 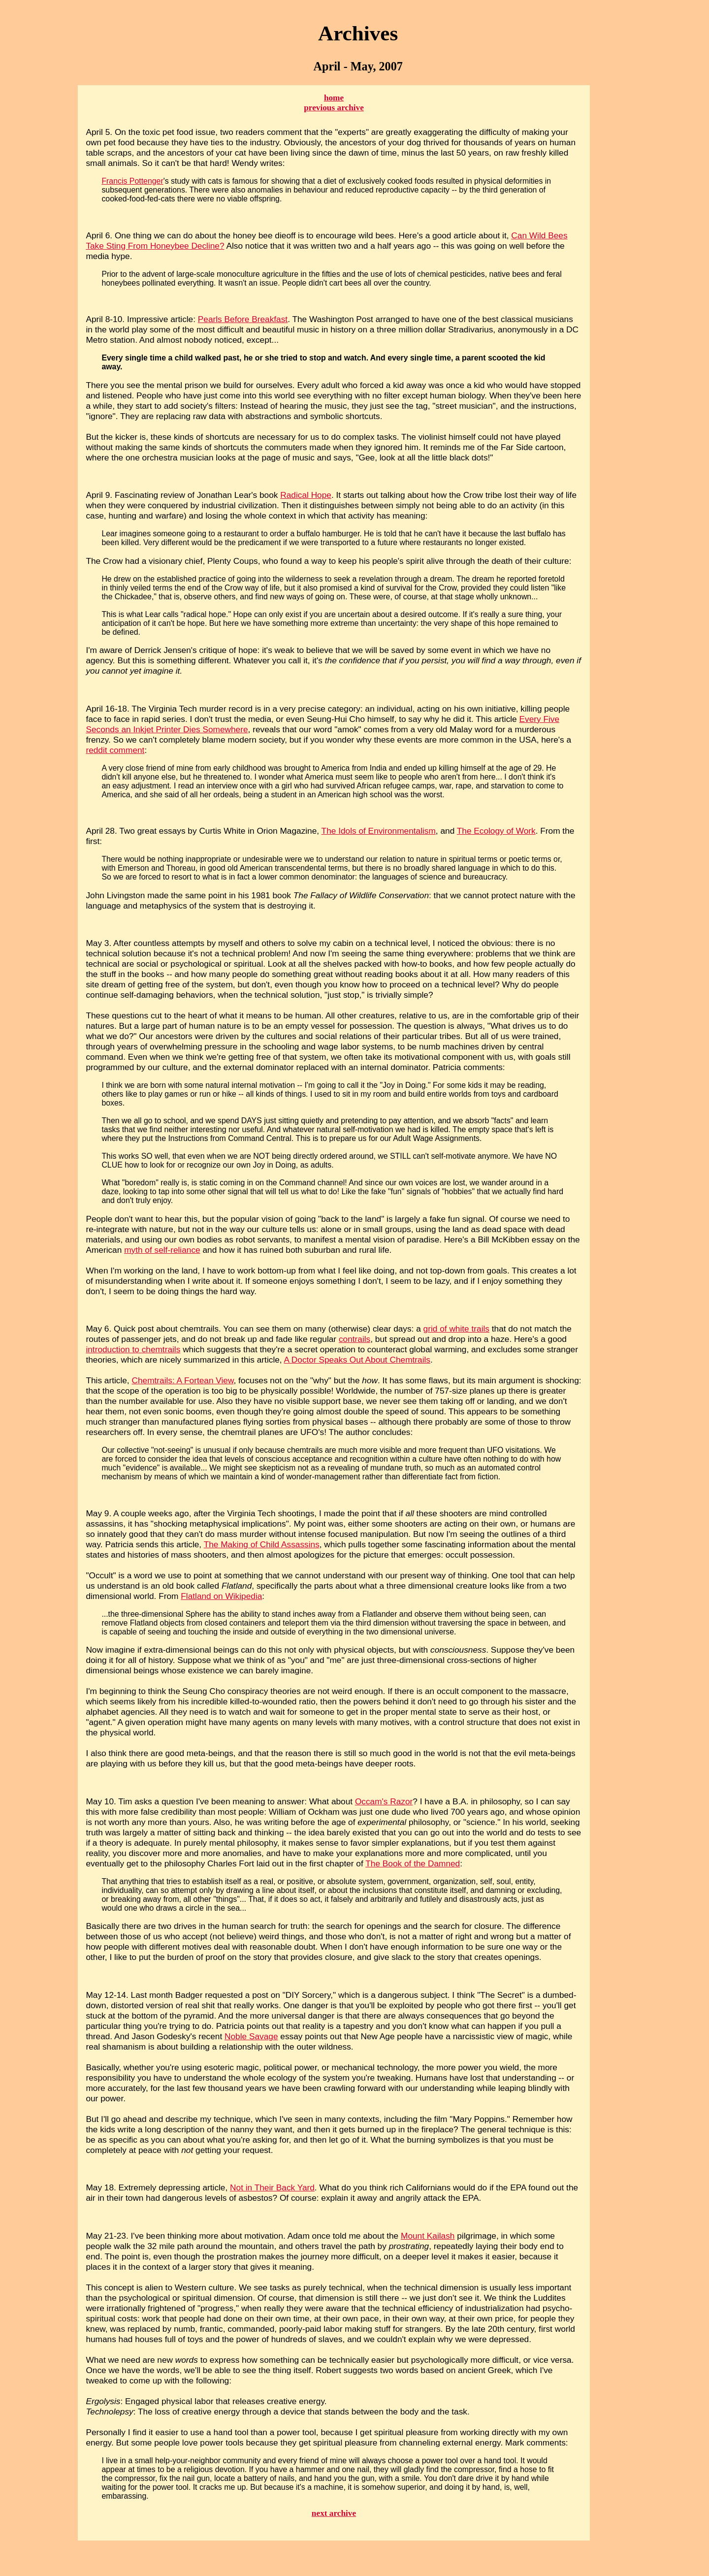 I want to click on The Making of Child Assassins, so click(x=262, y=1544).